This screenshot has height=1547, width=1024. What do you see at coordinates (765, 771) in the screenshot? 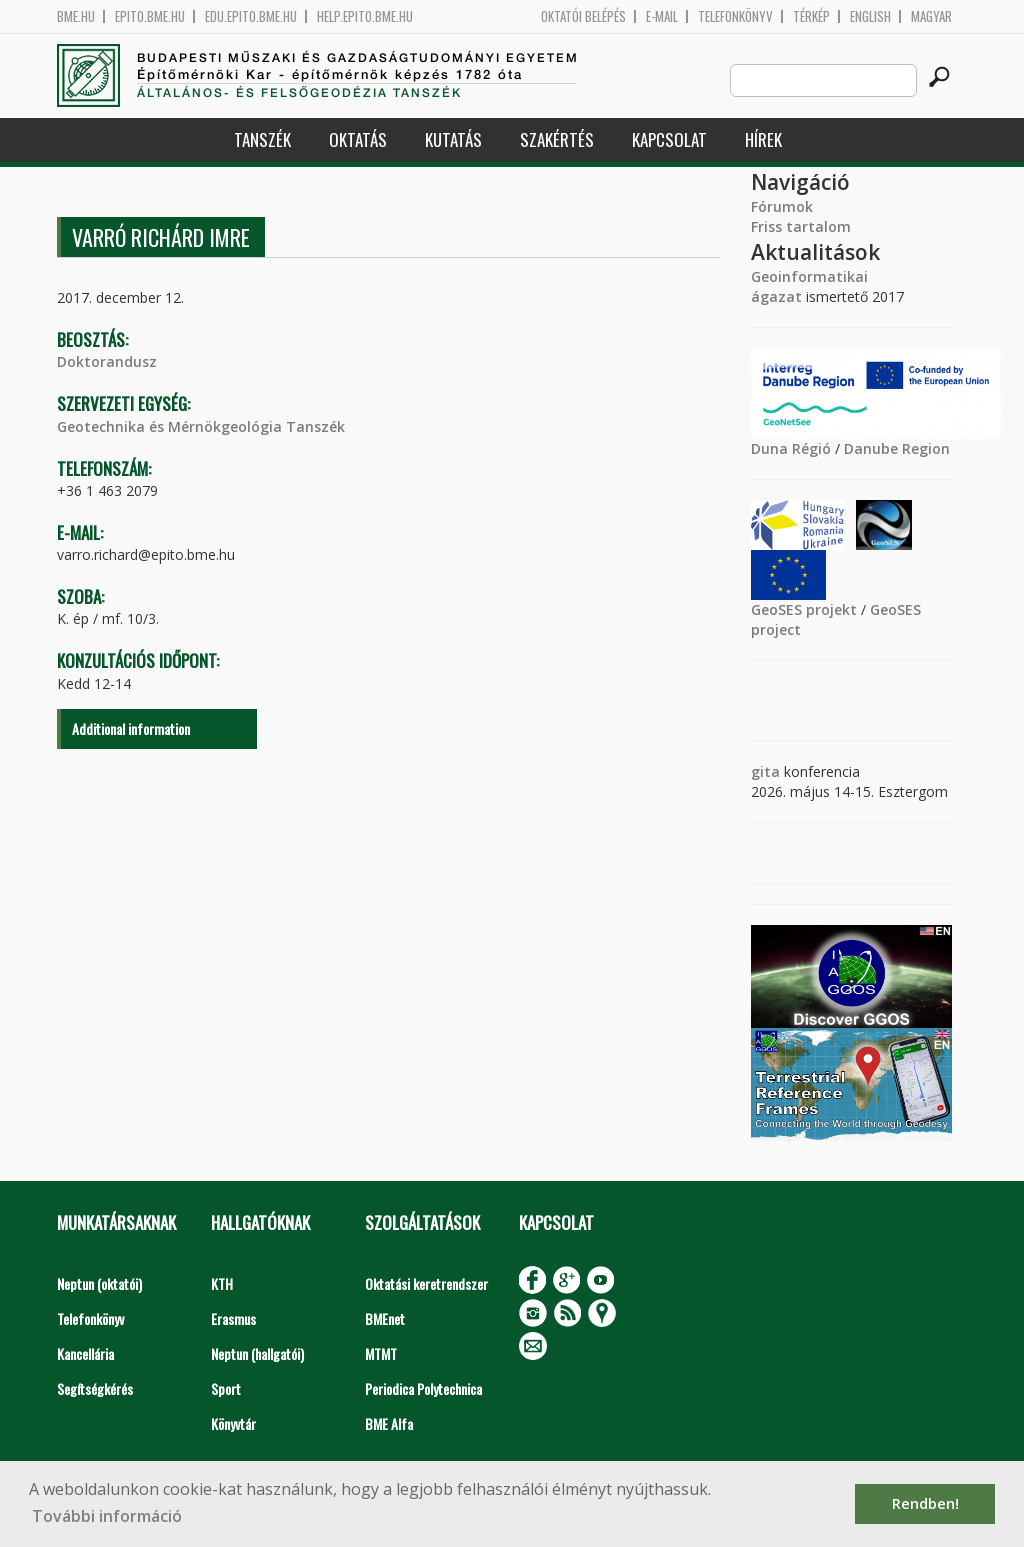
I see `gita` at bounding box center [765, 771].